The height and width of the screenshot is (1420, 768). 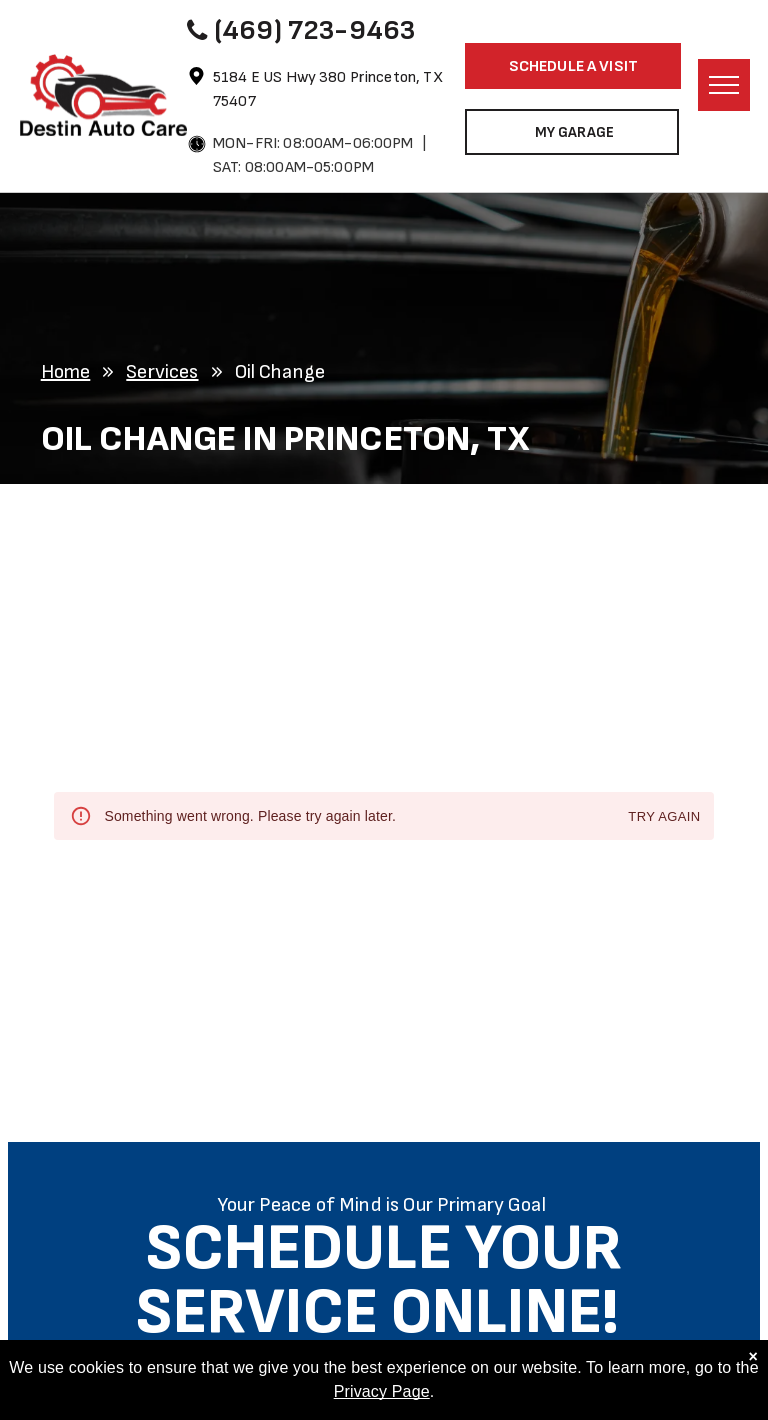 What do you see at coordinates (724, 85) in the screenshot?
I see `[menu]` at bounding box center [724, 85].